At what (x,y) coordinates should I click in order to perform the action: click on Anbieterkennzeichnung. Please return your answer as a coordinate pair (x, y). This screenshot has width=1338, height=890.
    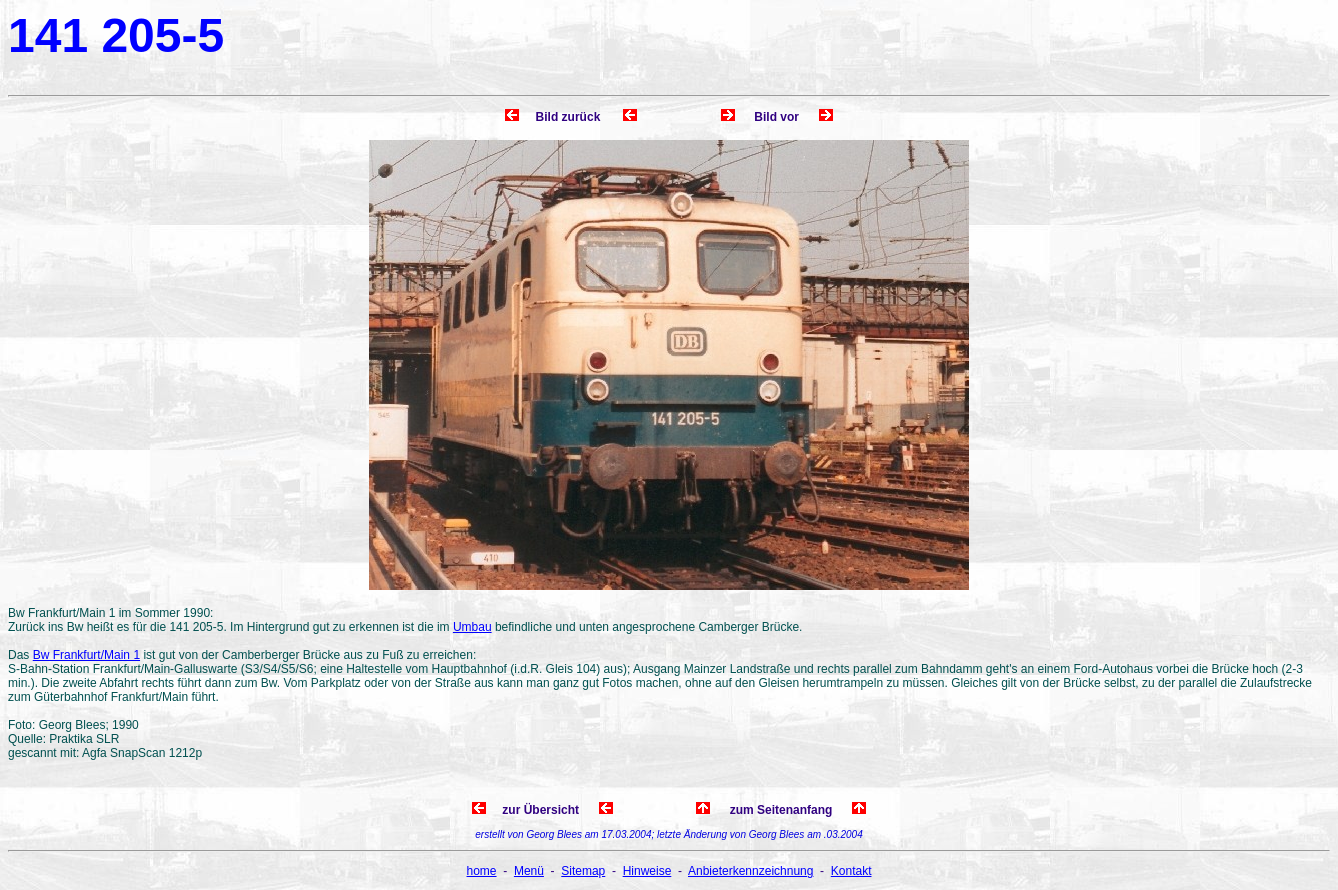
    Looking at the image, I should click on (750, 871).